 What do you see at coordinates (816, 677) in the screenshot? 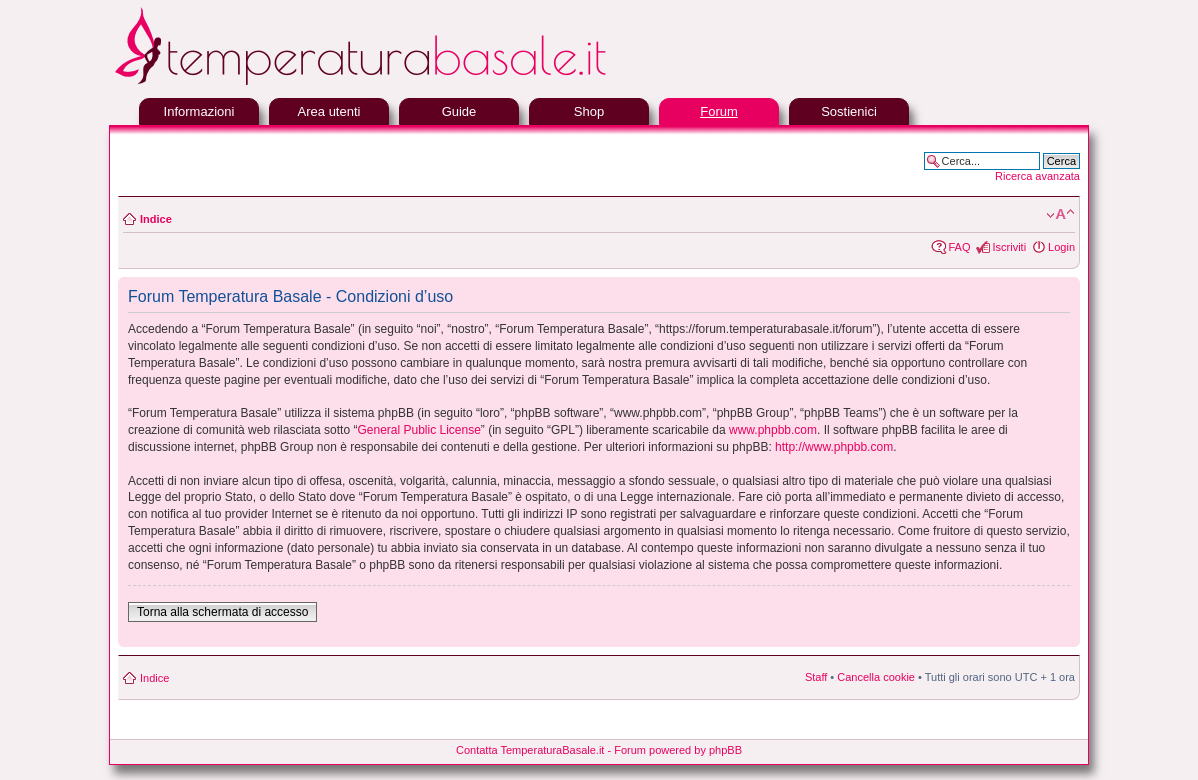
I see `Staff` at bounding box center [816, 677].